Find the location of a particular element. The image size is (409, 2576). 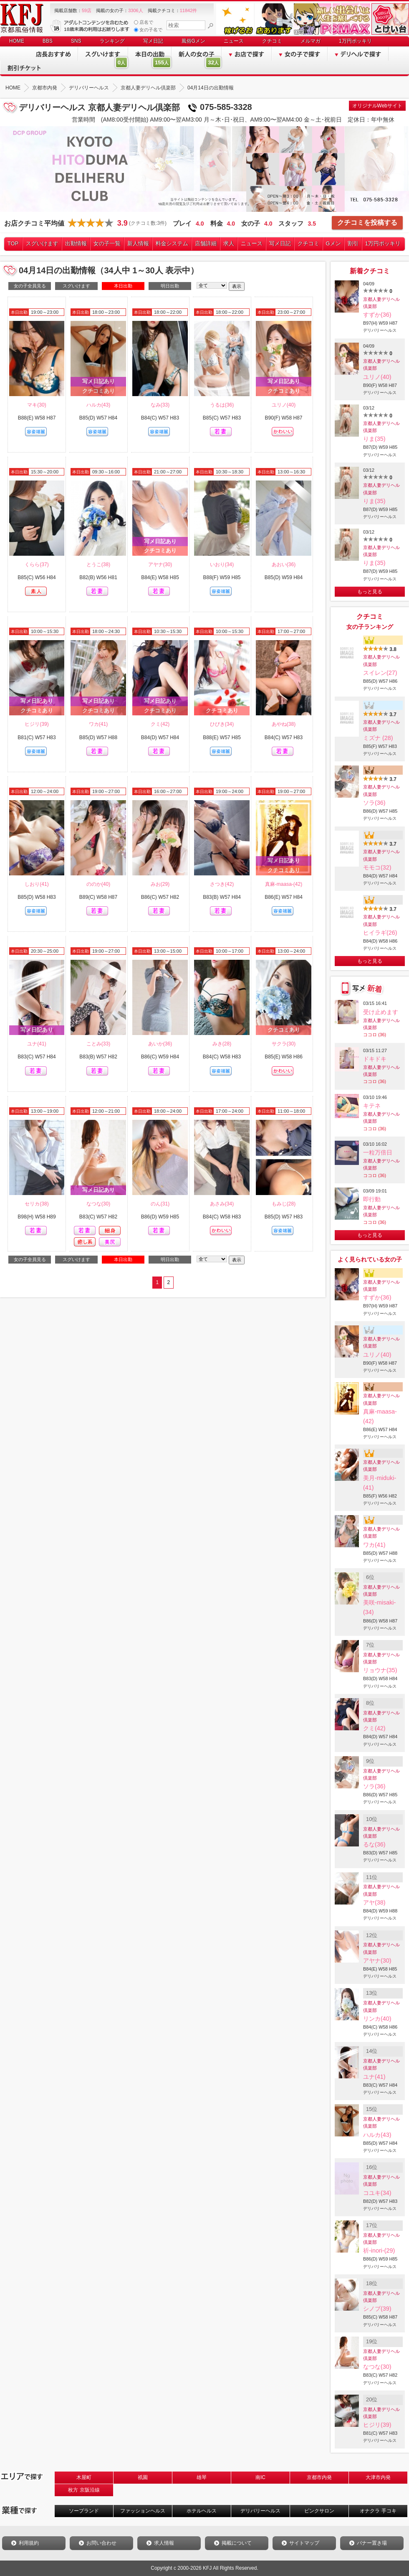

オナクラ 手コキ is located at coordinates (378, 2511).